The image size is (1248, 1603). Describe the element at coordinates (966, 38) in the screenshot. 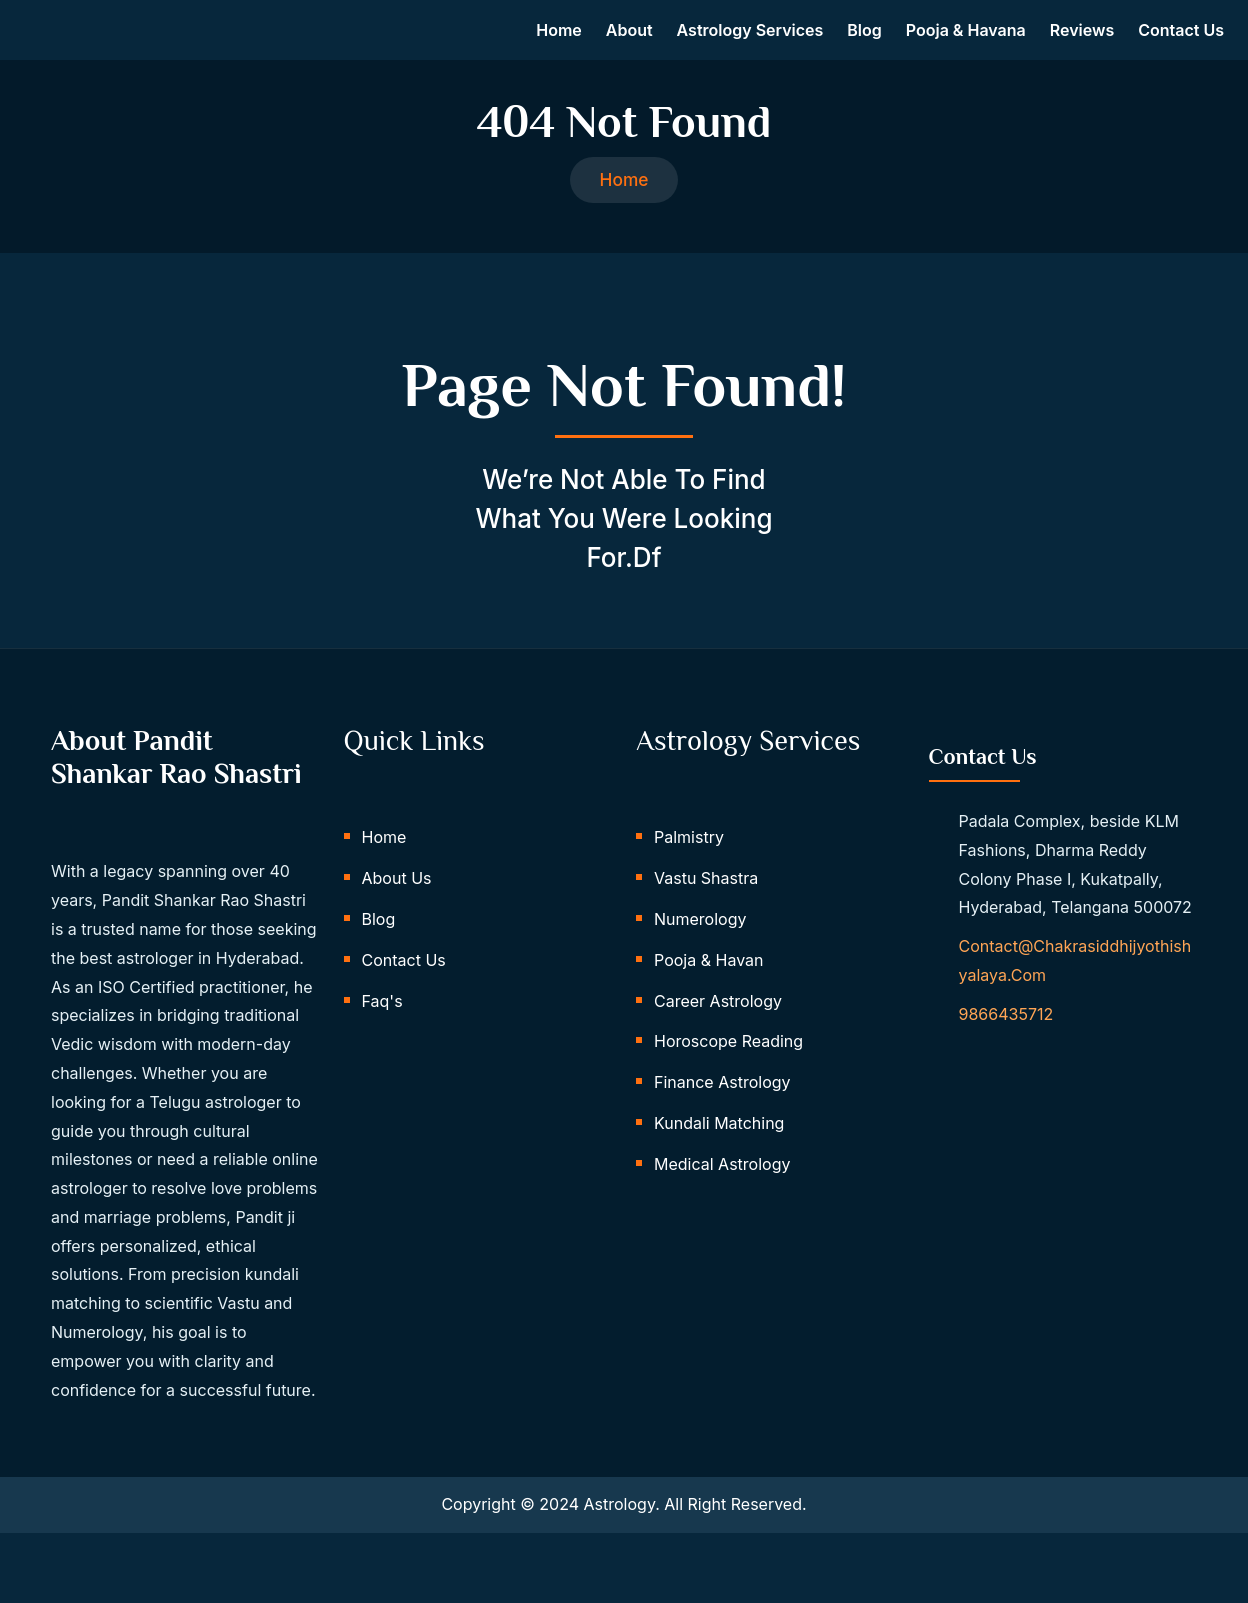

I see `Pooja & Havana` at that location.